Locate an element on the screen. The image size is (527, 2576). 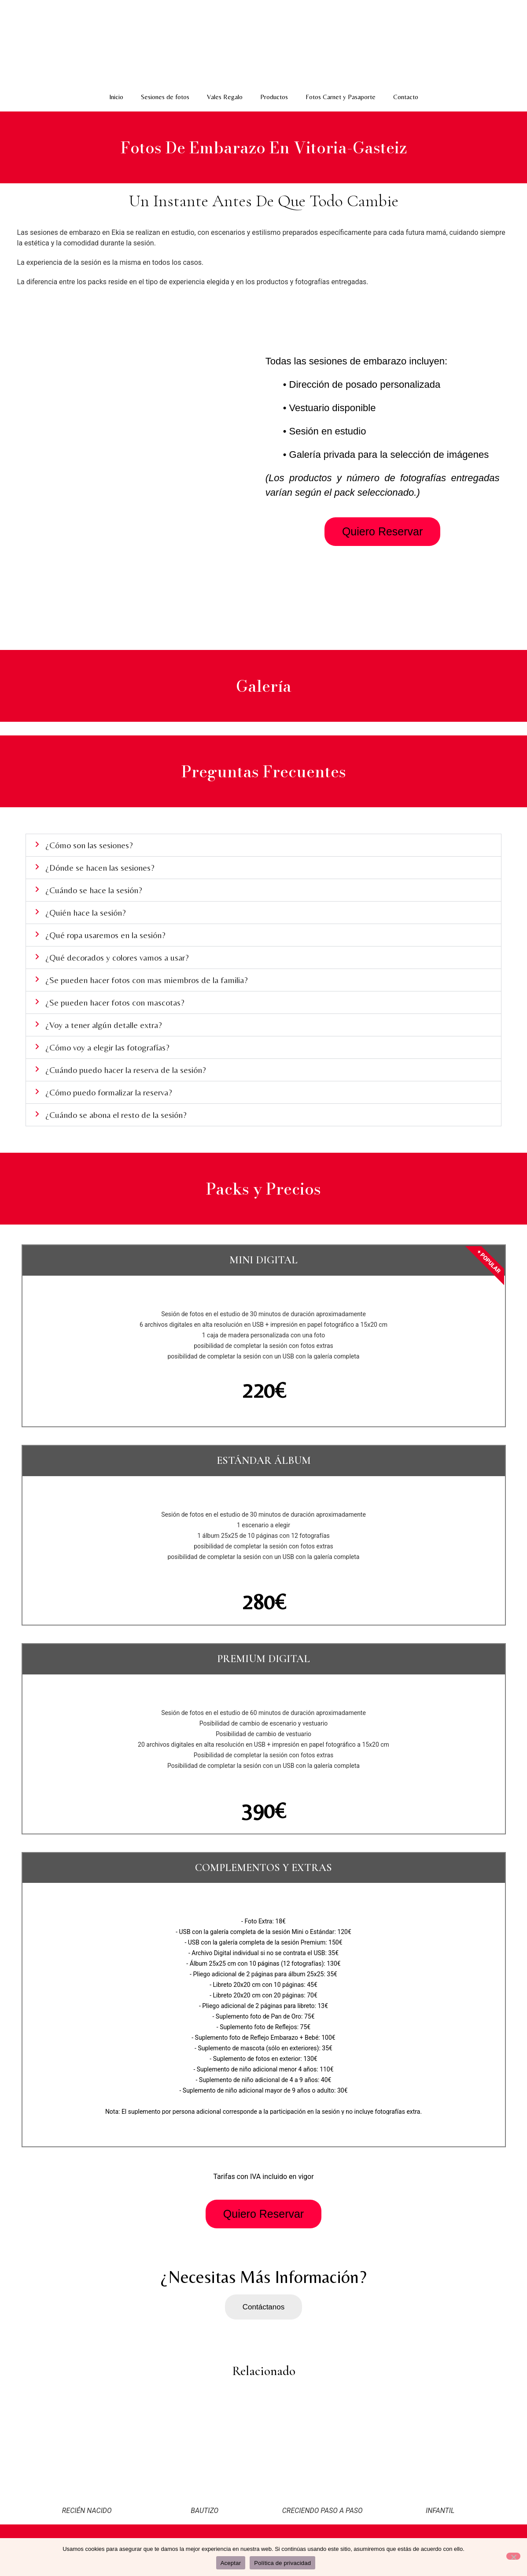
¿Quién hace la sesión? is located at coordinates (85, 912).